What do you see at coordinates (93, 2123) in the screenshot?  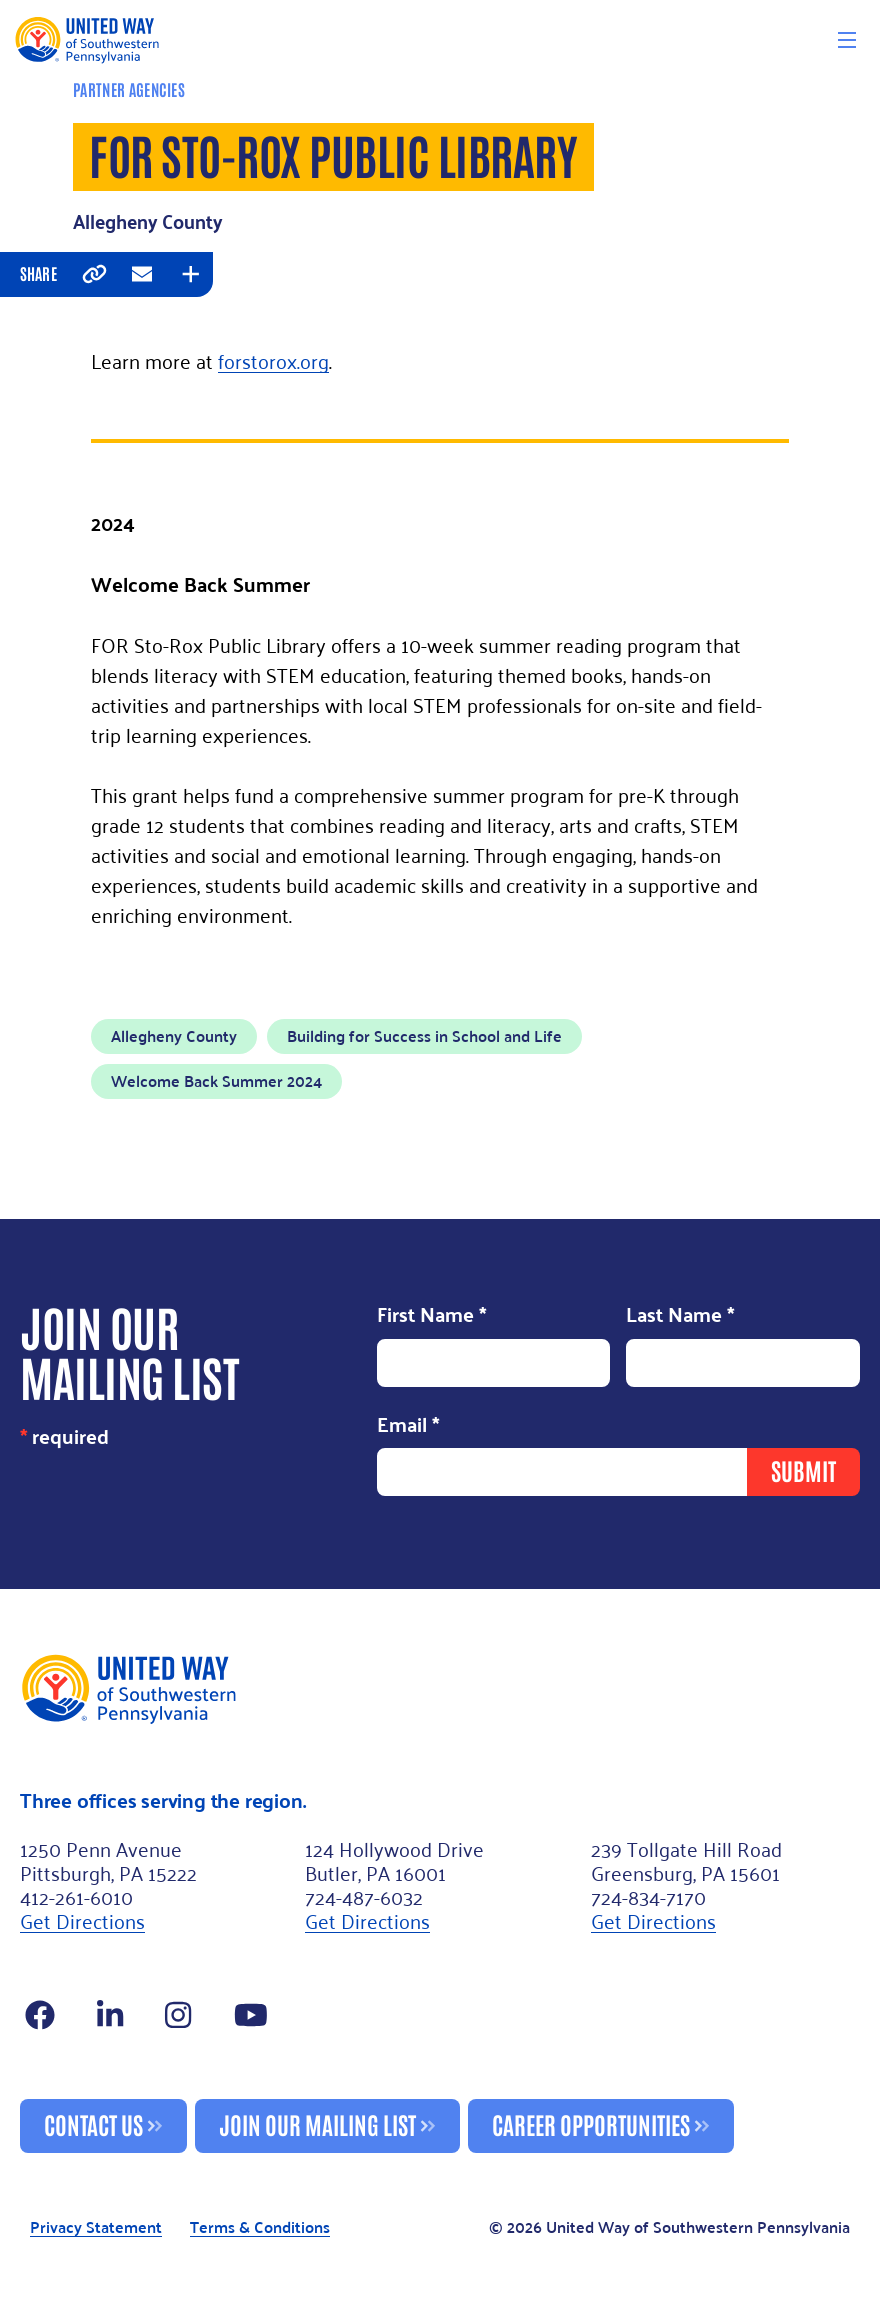 I see `Contact Us` at bounding box center [93, 2123].